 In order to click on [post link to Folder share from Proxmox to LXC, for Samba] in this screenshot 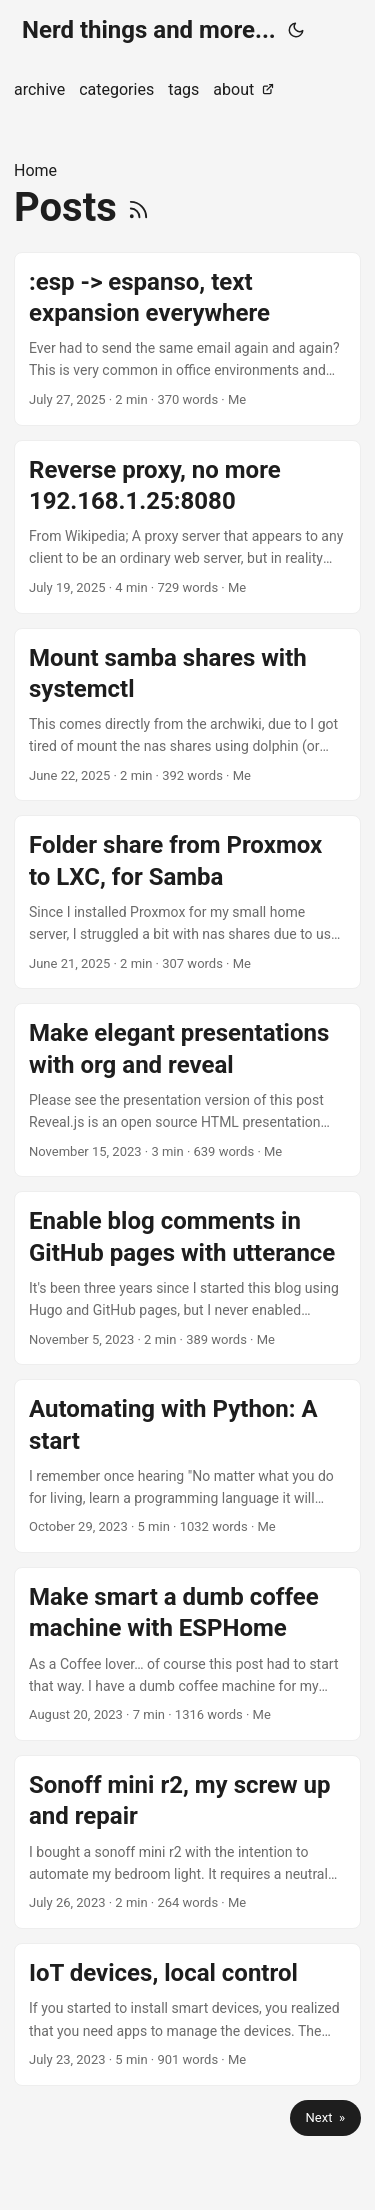, I will do `click(187, 902)`.